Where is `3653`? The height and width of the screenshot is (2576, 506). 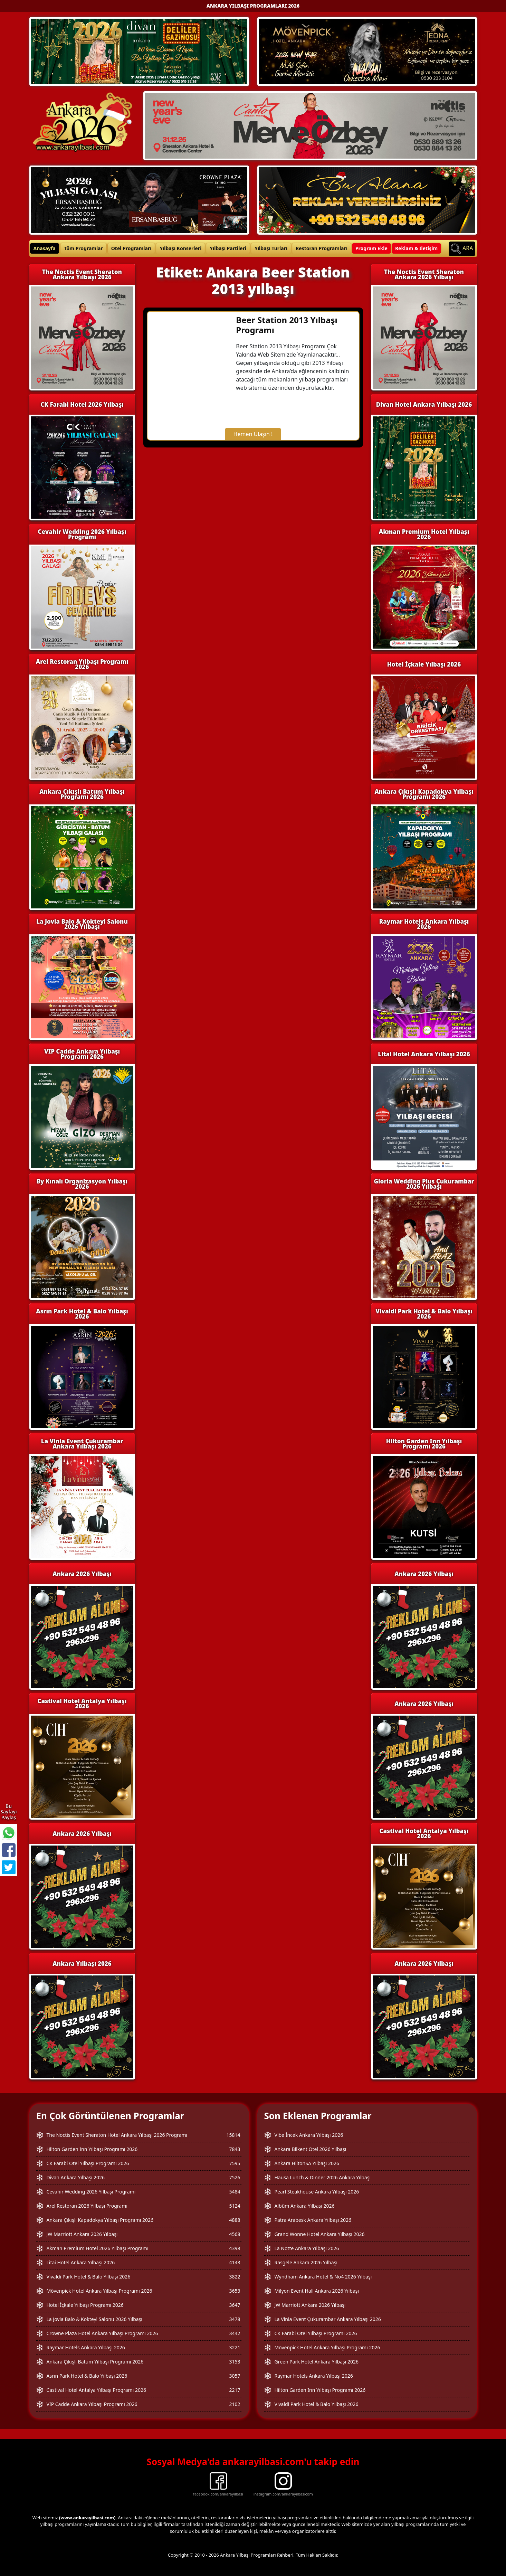
3653 is located at coordinates (234, 2290).